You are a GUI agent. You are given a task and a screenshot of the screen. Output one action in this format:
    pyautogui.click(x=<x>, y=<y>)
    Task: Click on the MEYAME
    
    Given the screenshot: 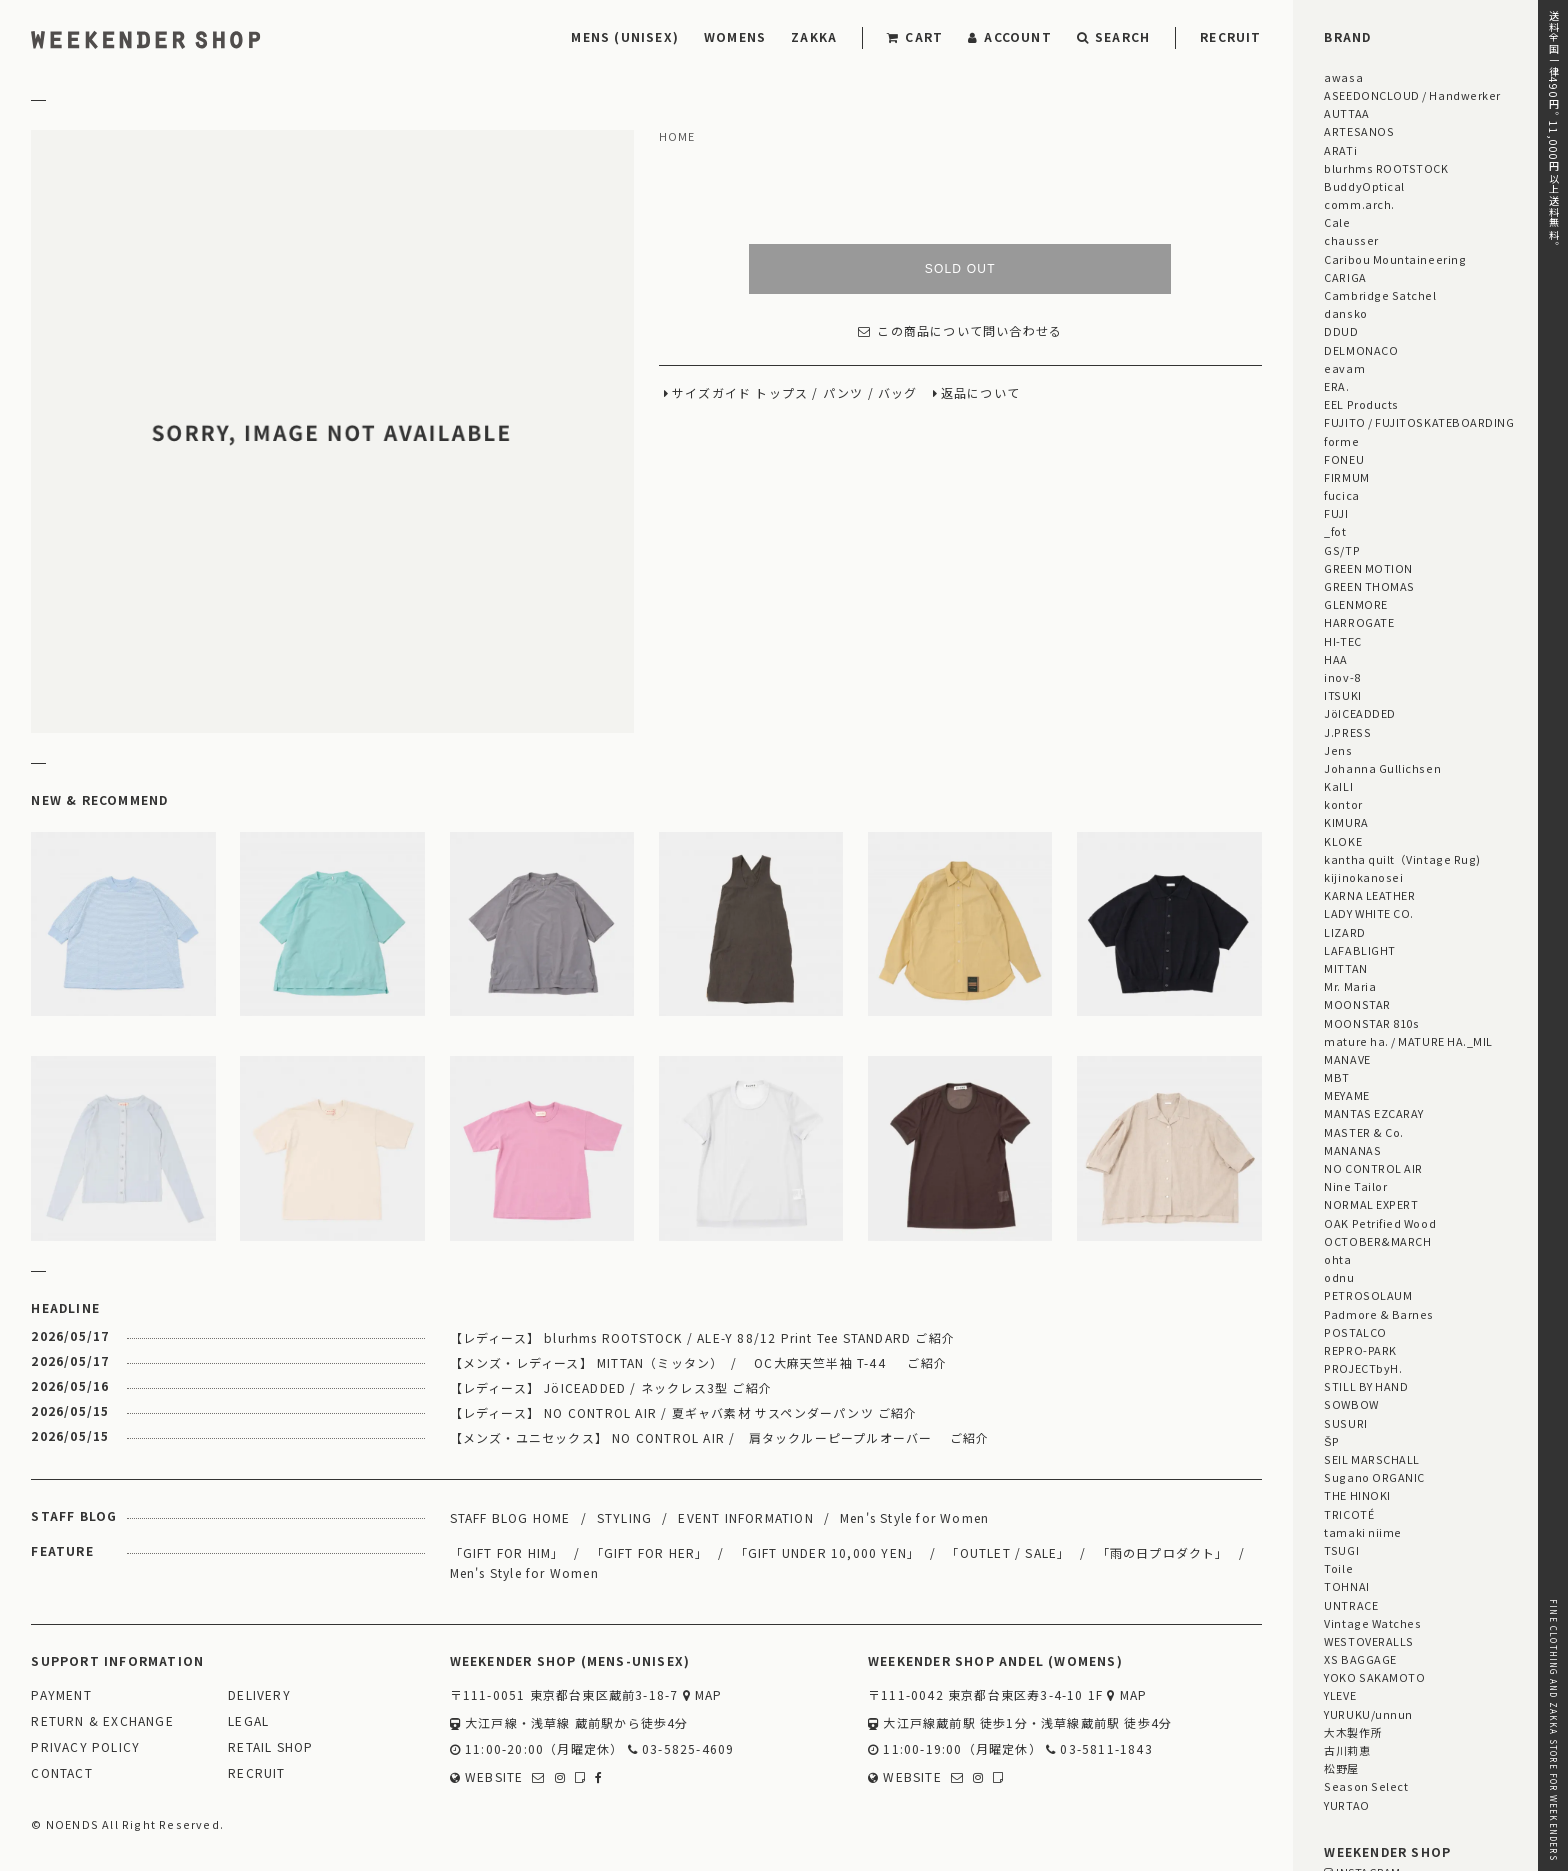 What is the action you would take?
    pyautogui.click(x=1346, y=1095)
    